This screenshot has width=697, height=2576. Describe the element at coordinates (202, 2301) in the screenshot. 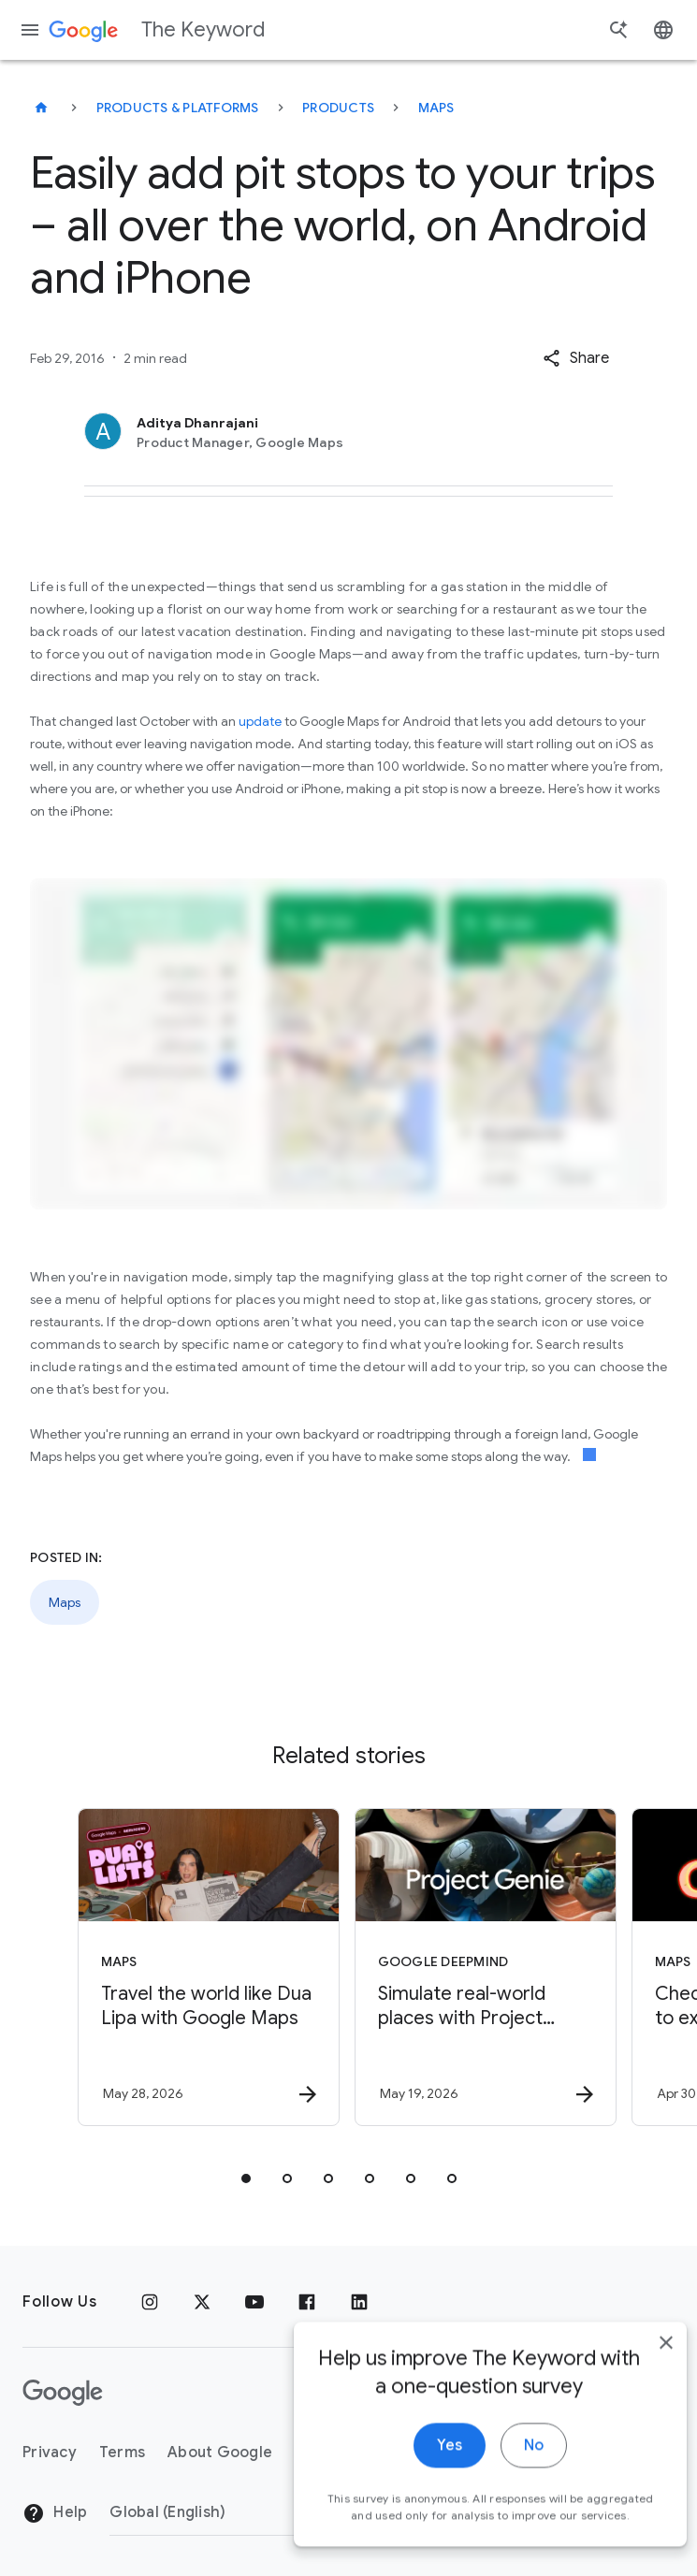

I see `[x.com]` at that location.